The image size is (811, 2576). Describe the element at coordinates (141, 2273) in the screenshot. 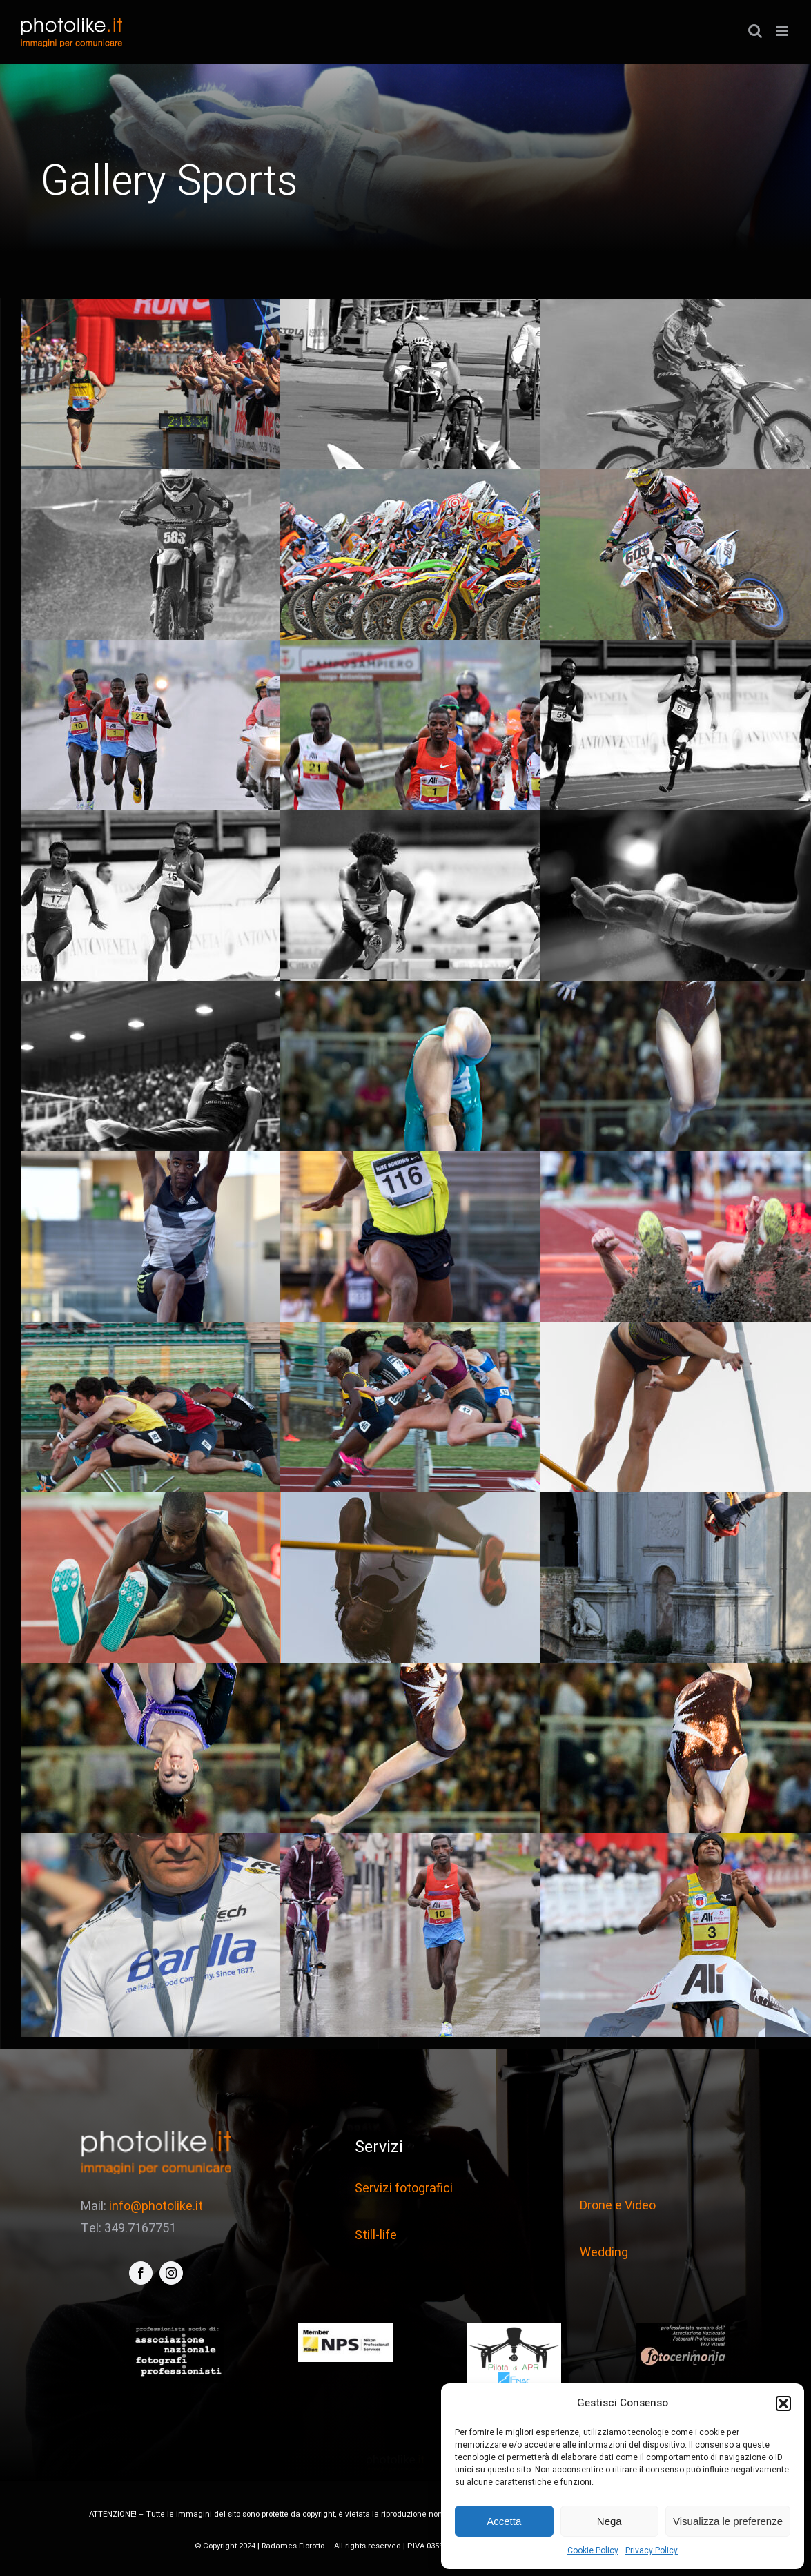

I see `[facebook]` at that location.